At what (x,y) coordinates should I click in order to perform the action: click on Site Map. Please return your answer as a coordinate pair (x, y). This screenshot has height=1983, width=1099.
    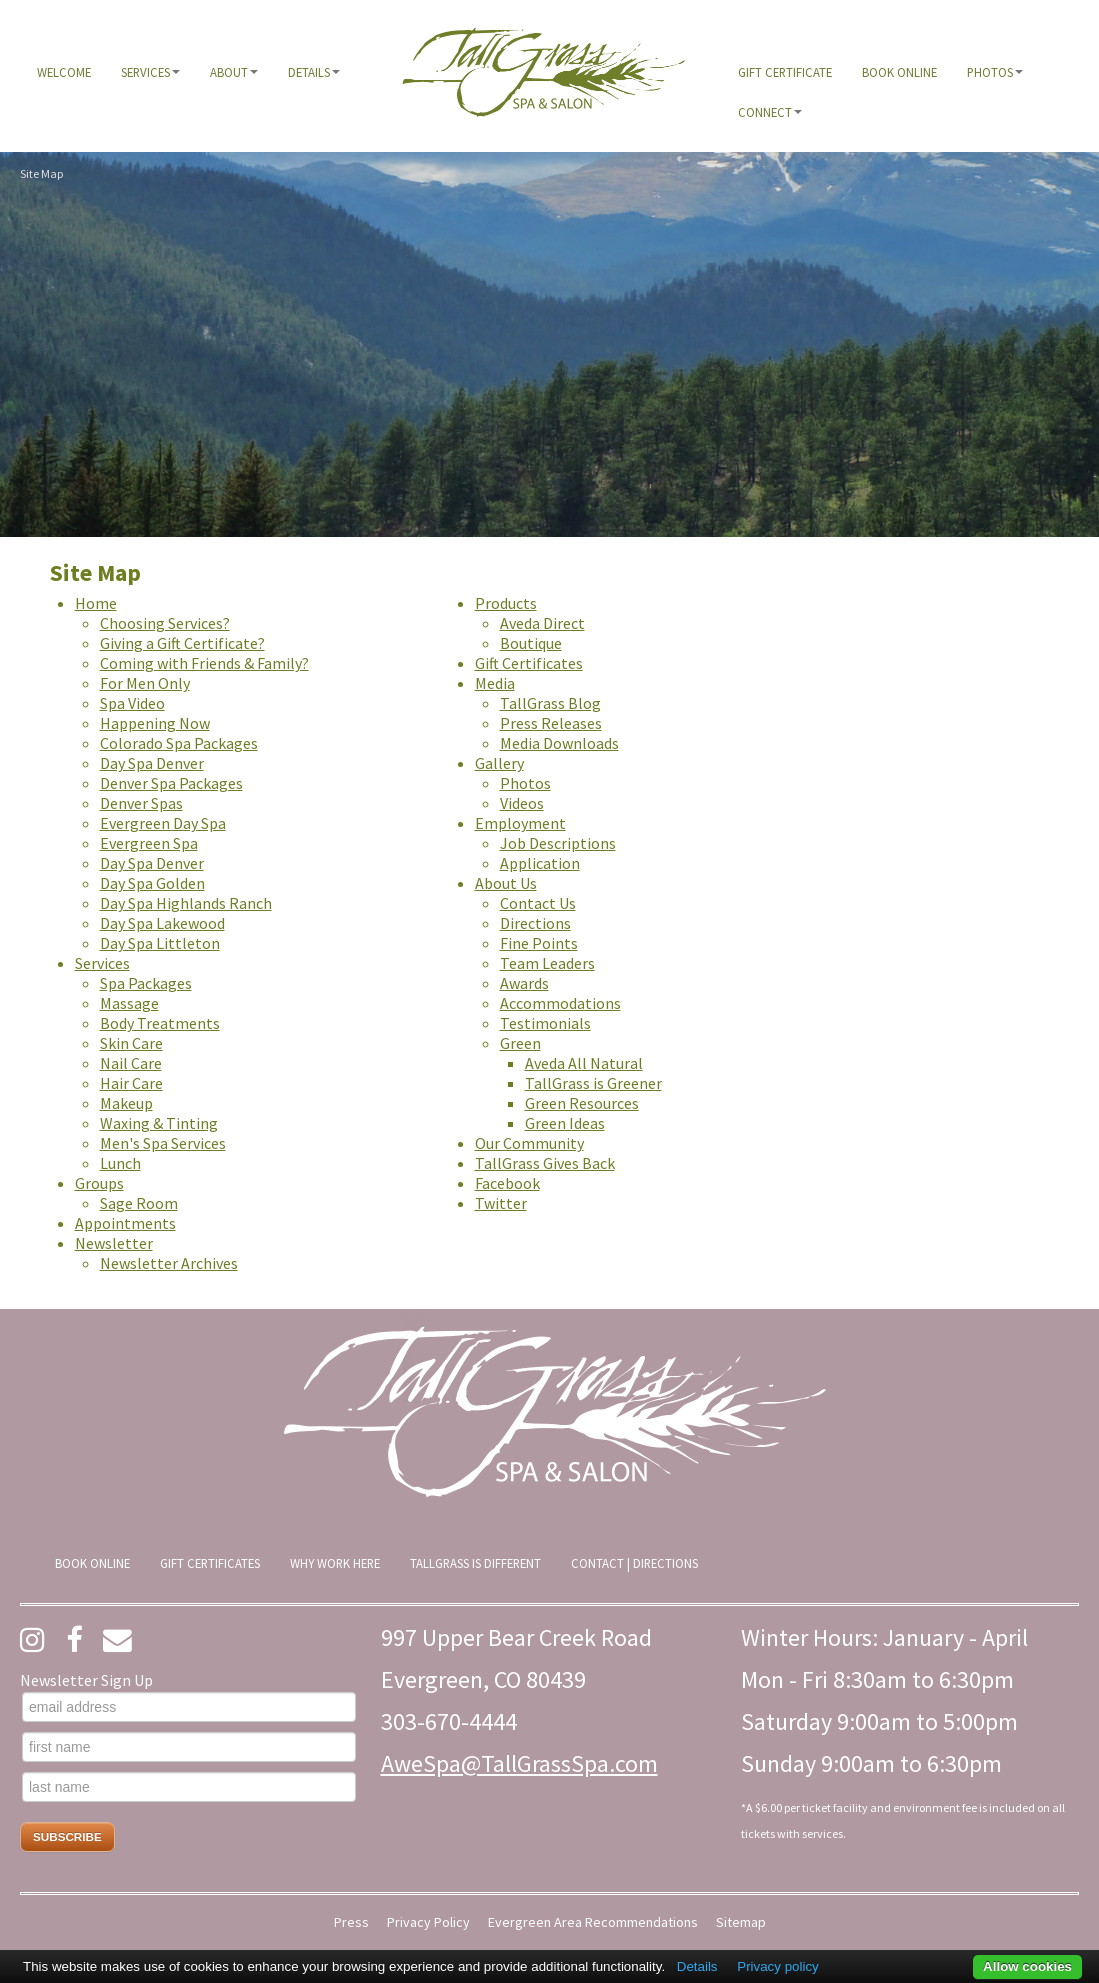
    Looking at the image, I should click on (41, 173).